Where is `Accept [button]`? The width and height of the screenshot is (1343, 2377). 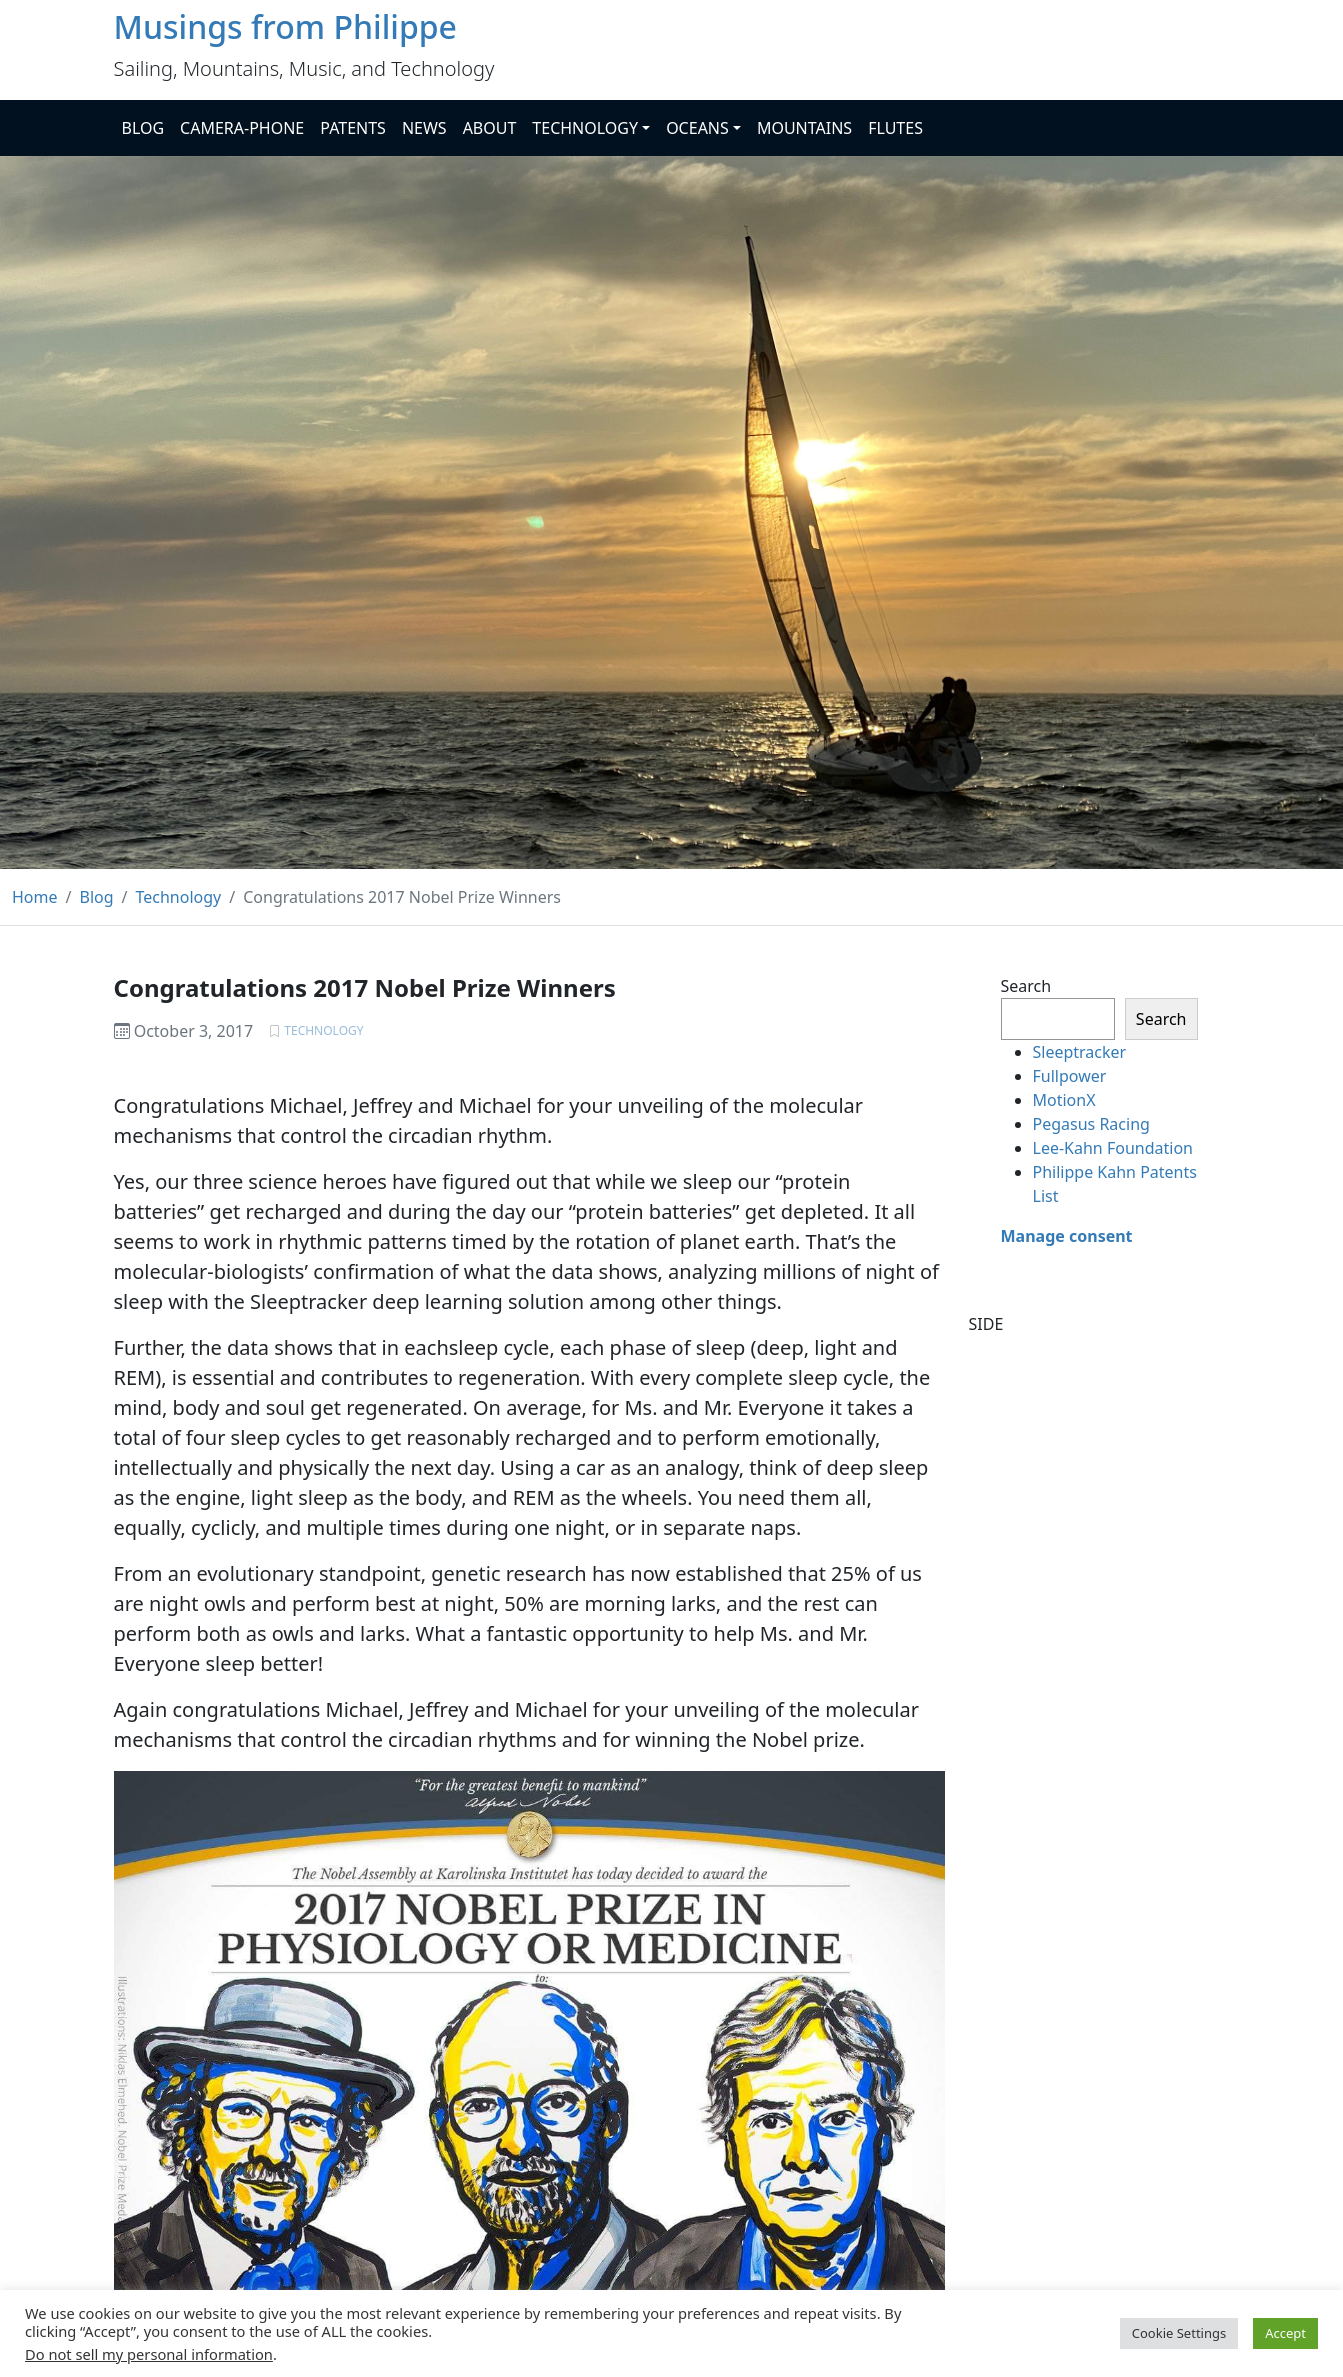 Accept [button] is located at coordinates (1285, 2333).